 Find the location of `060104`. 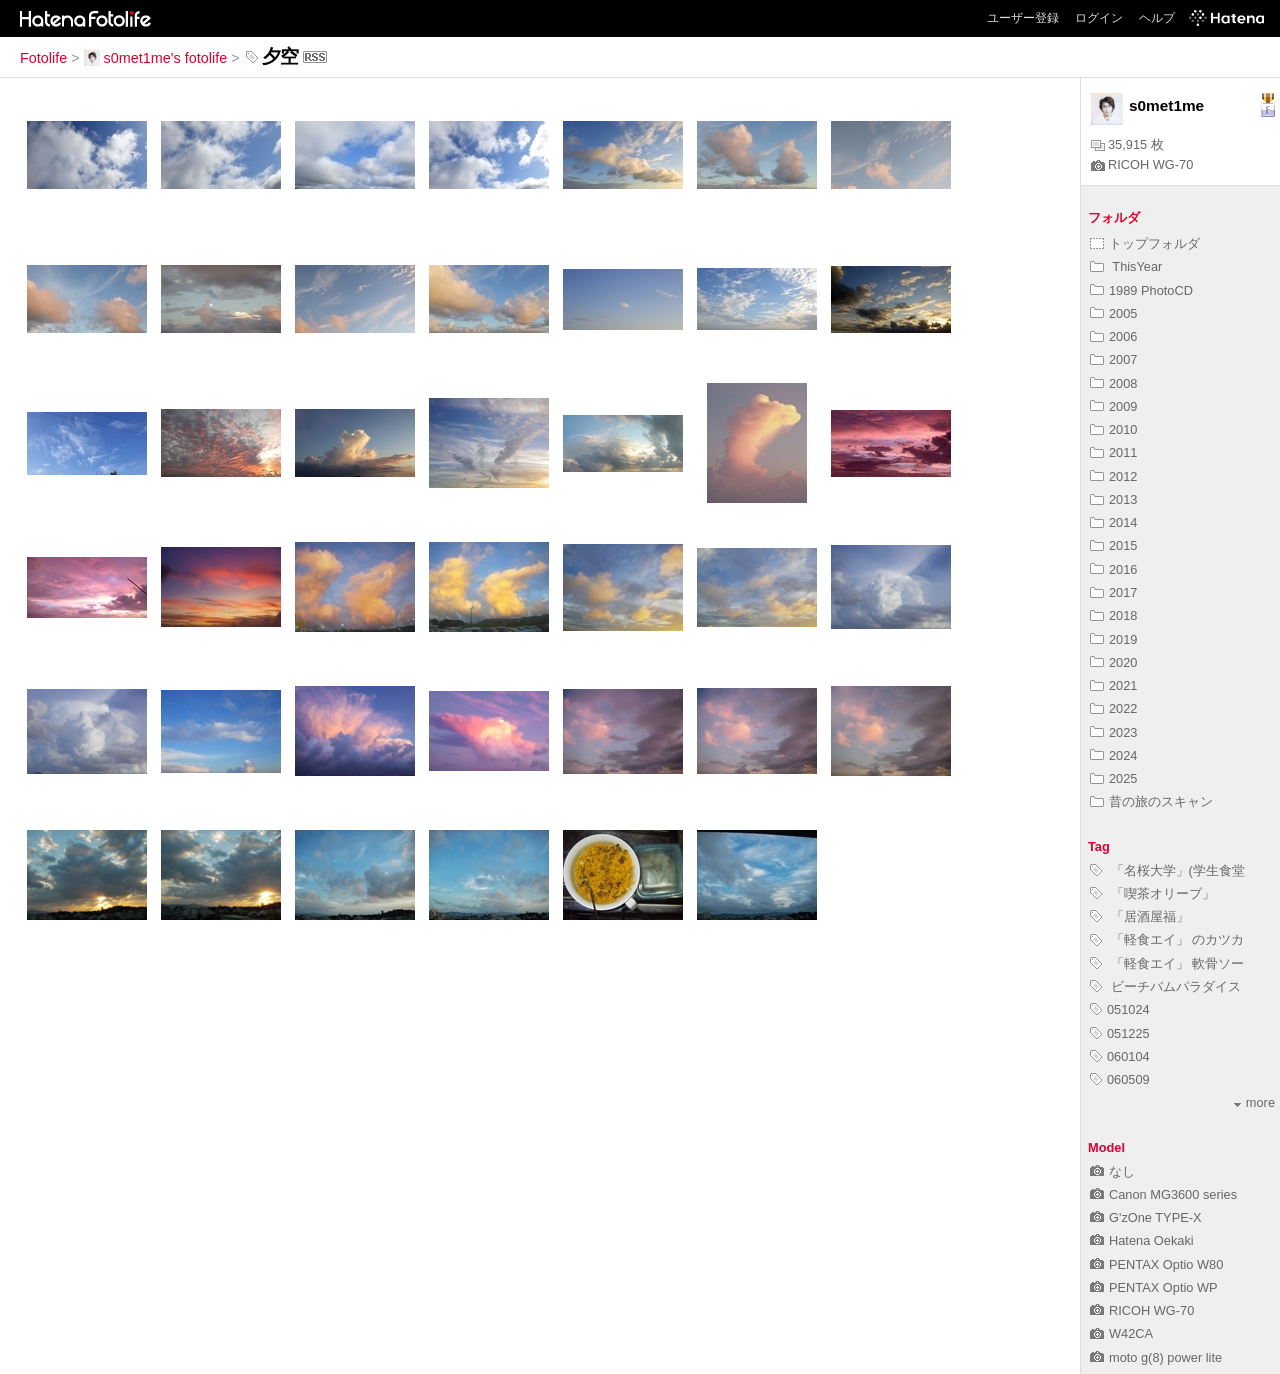

060104 is located at coordinates (1120, 1056).